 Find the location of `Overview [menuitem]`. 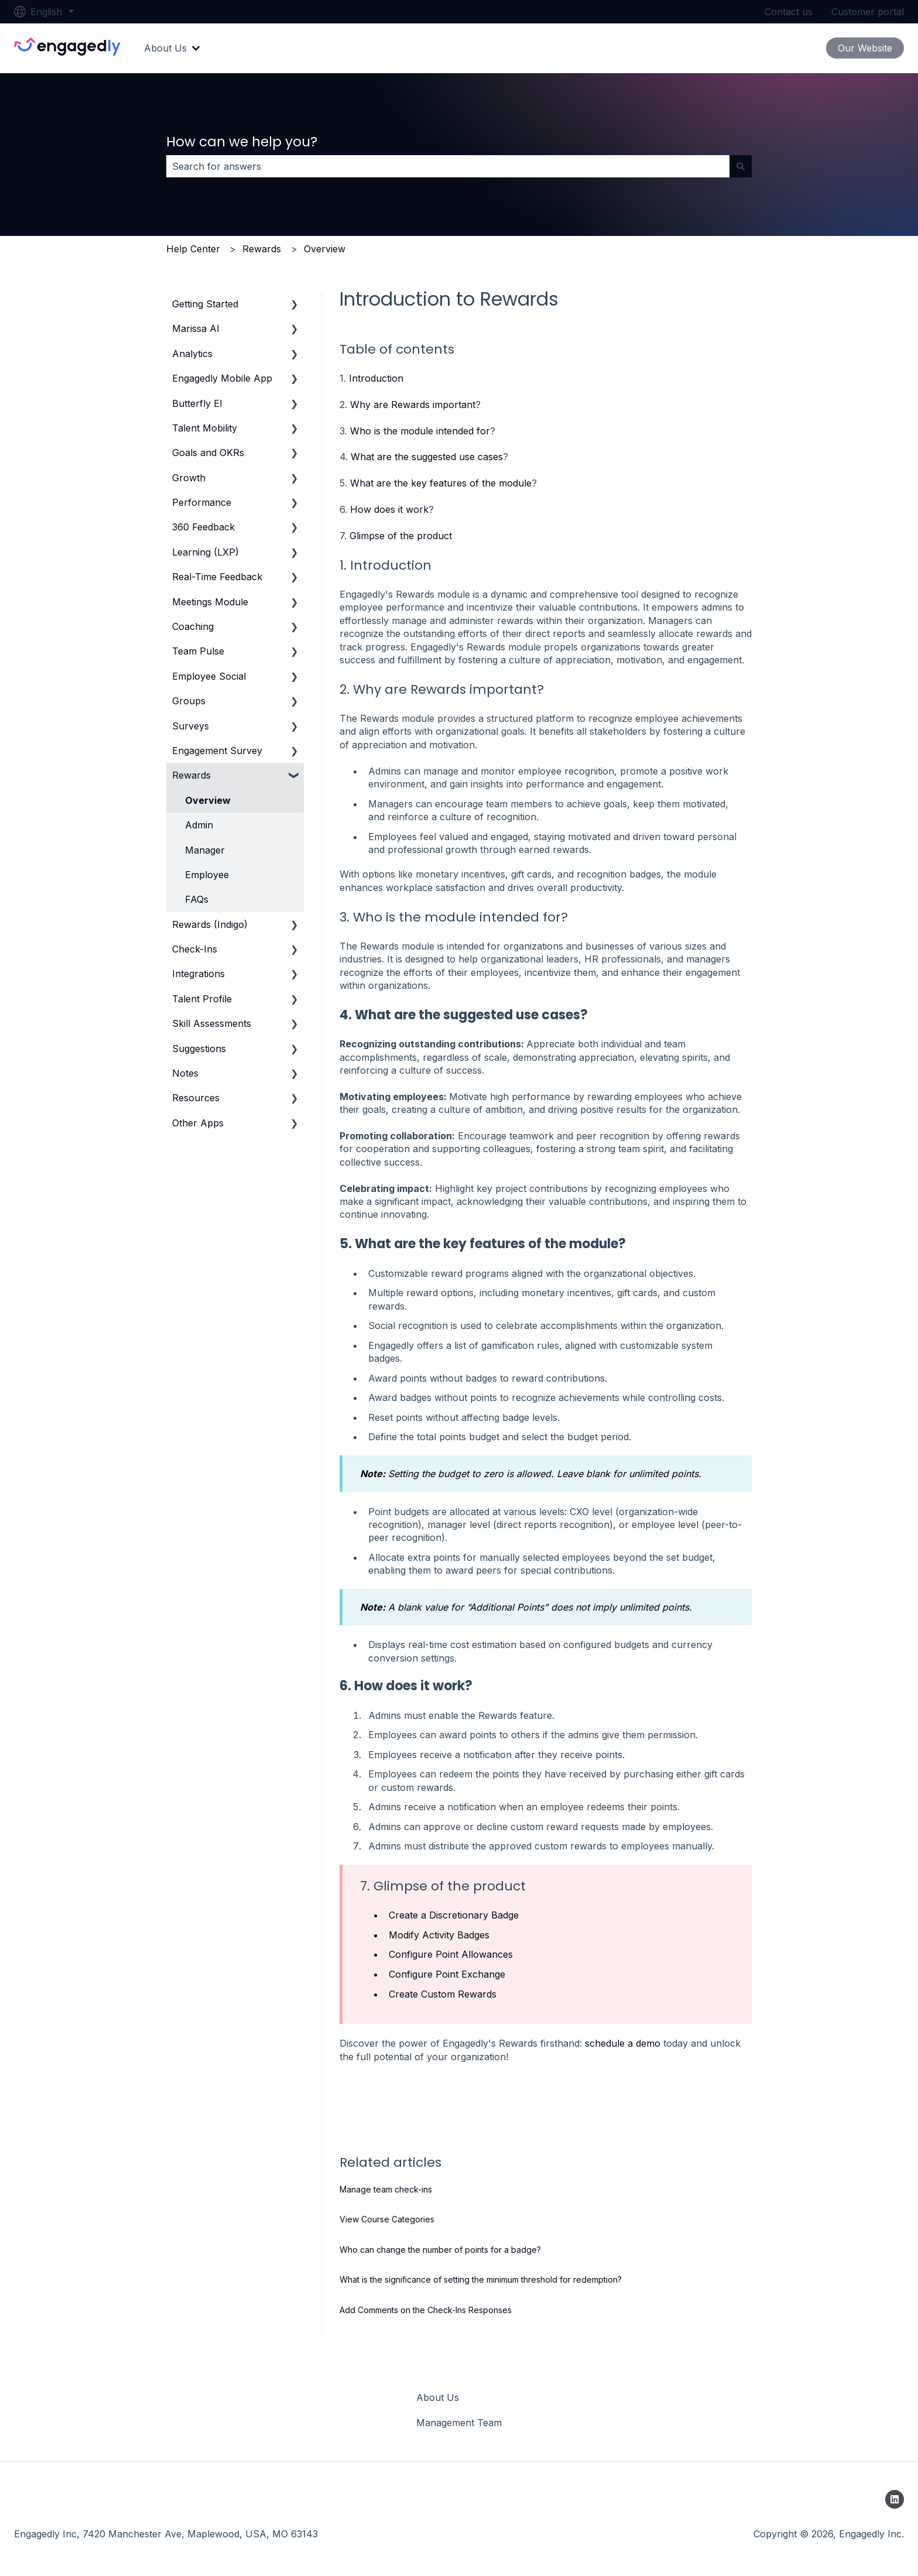

Overview [menuitem] is located at coordinates (208, 800).